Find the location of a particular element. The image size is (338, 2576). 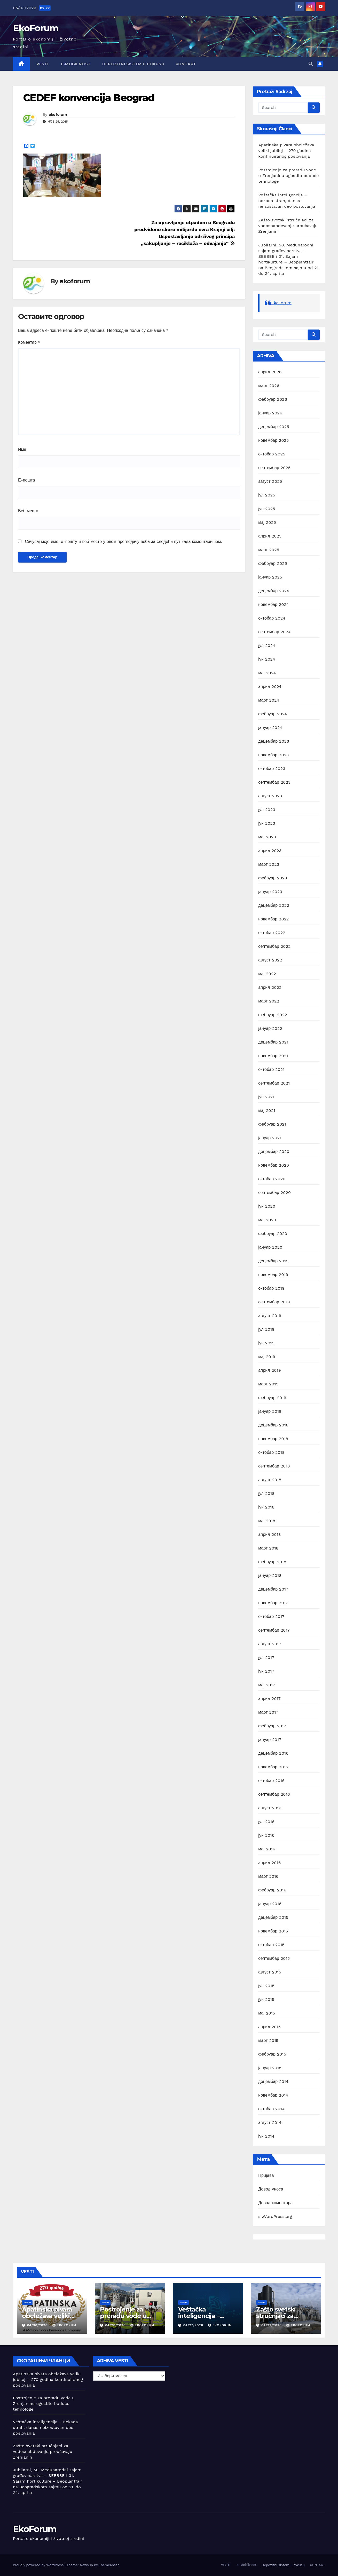

јануар 2022 is located at coordinates (270, 1028).